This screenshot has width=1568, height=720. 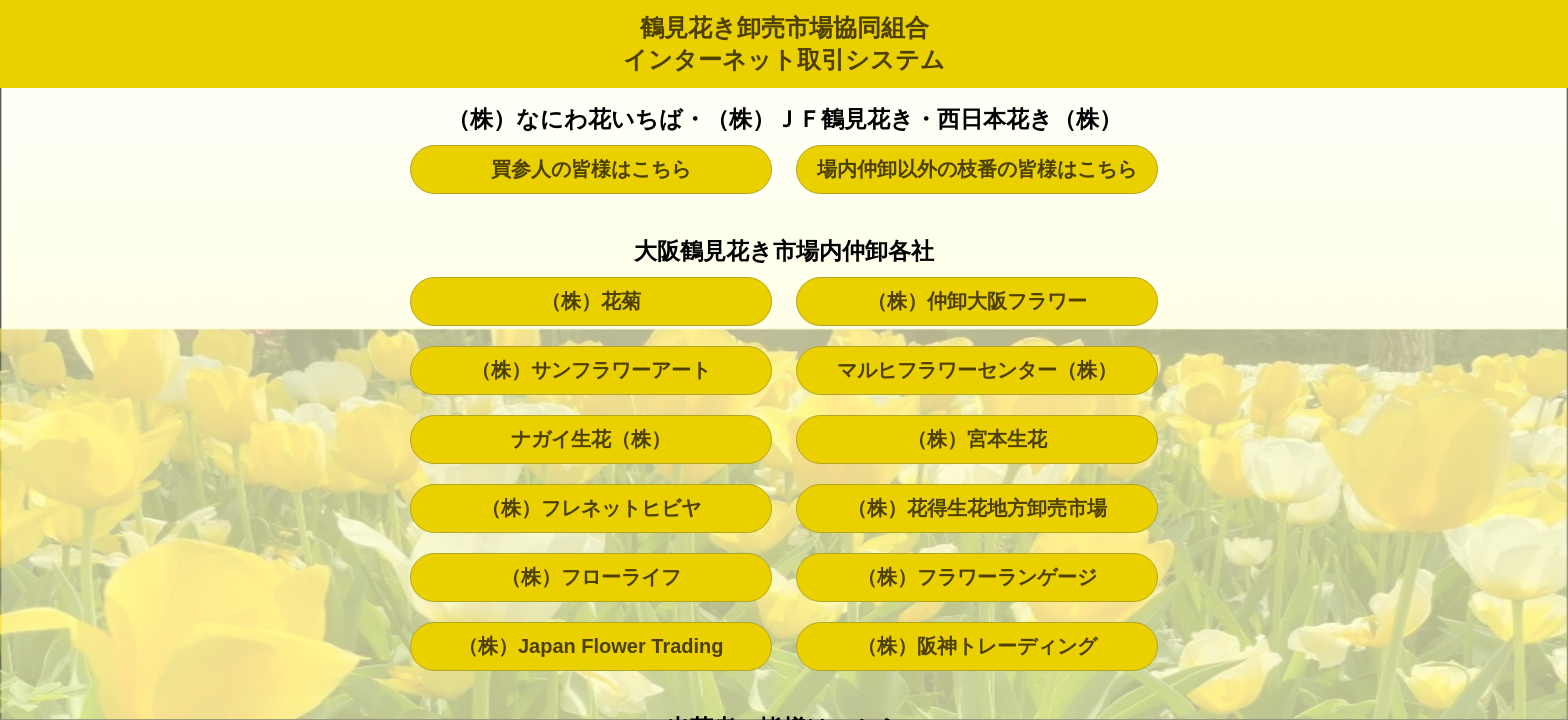 I want to click on （株）宮本生花, so click(x=977, y=439).